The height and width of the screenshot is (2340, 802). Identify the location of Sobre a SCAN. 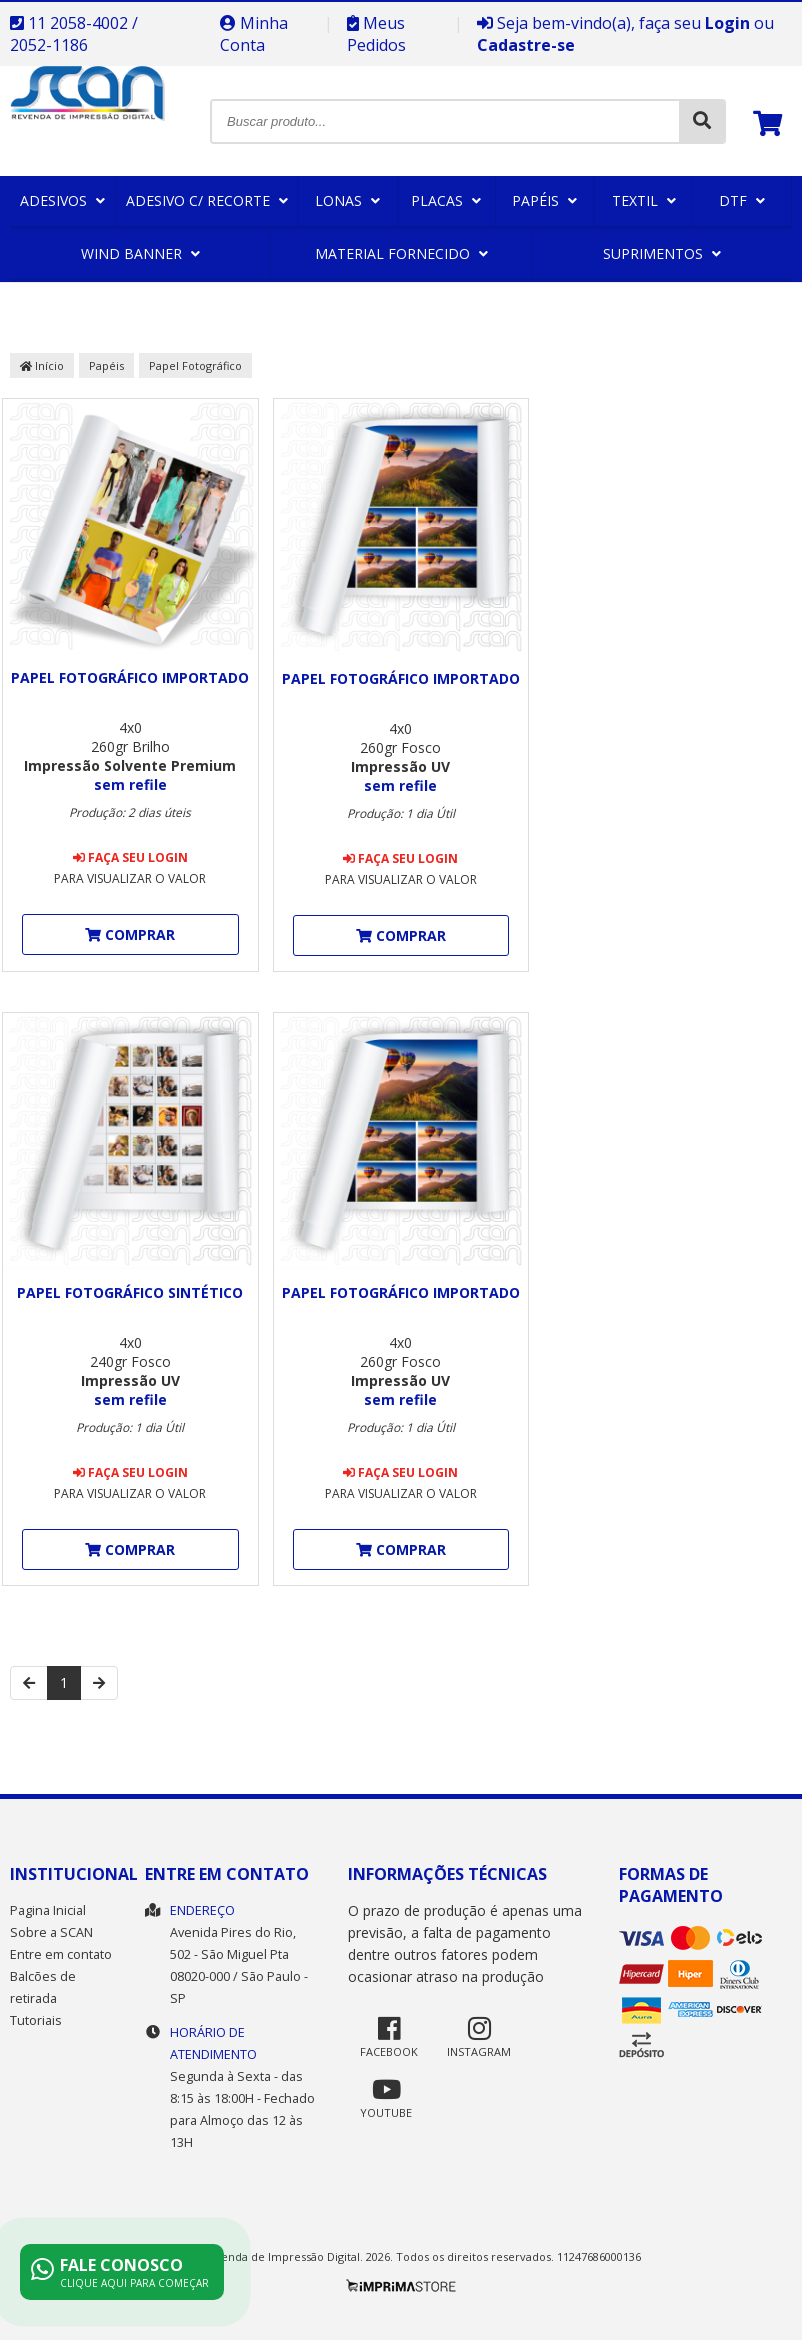
(51, 1932).